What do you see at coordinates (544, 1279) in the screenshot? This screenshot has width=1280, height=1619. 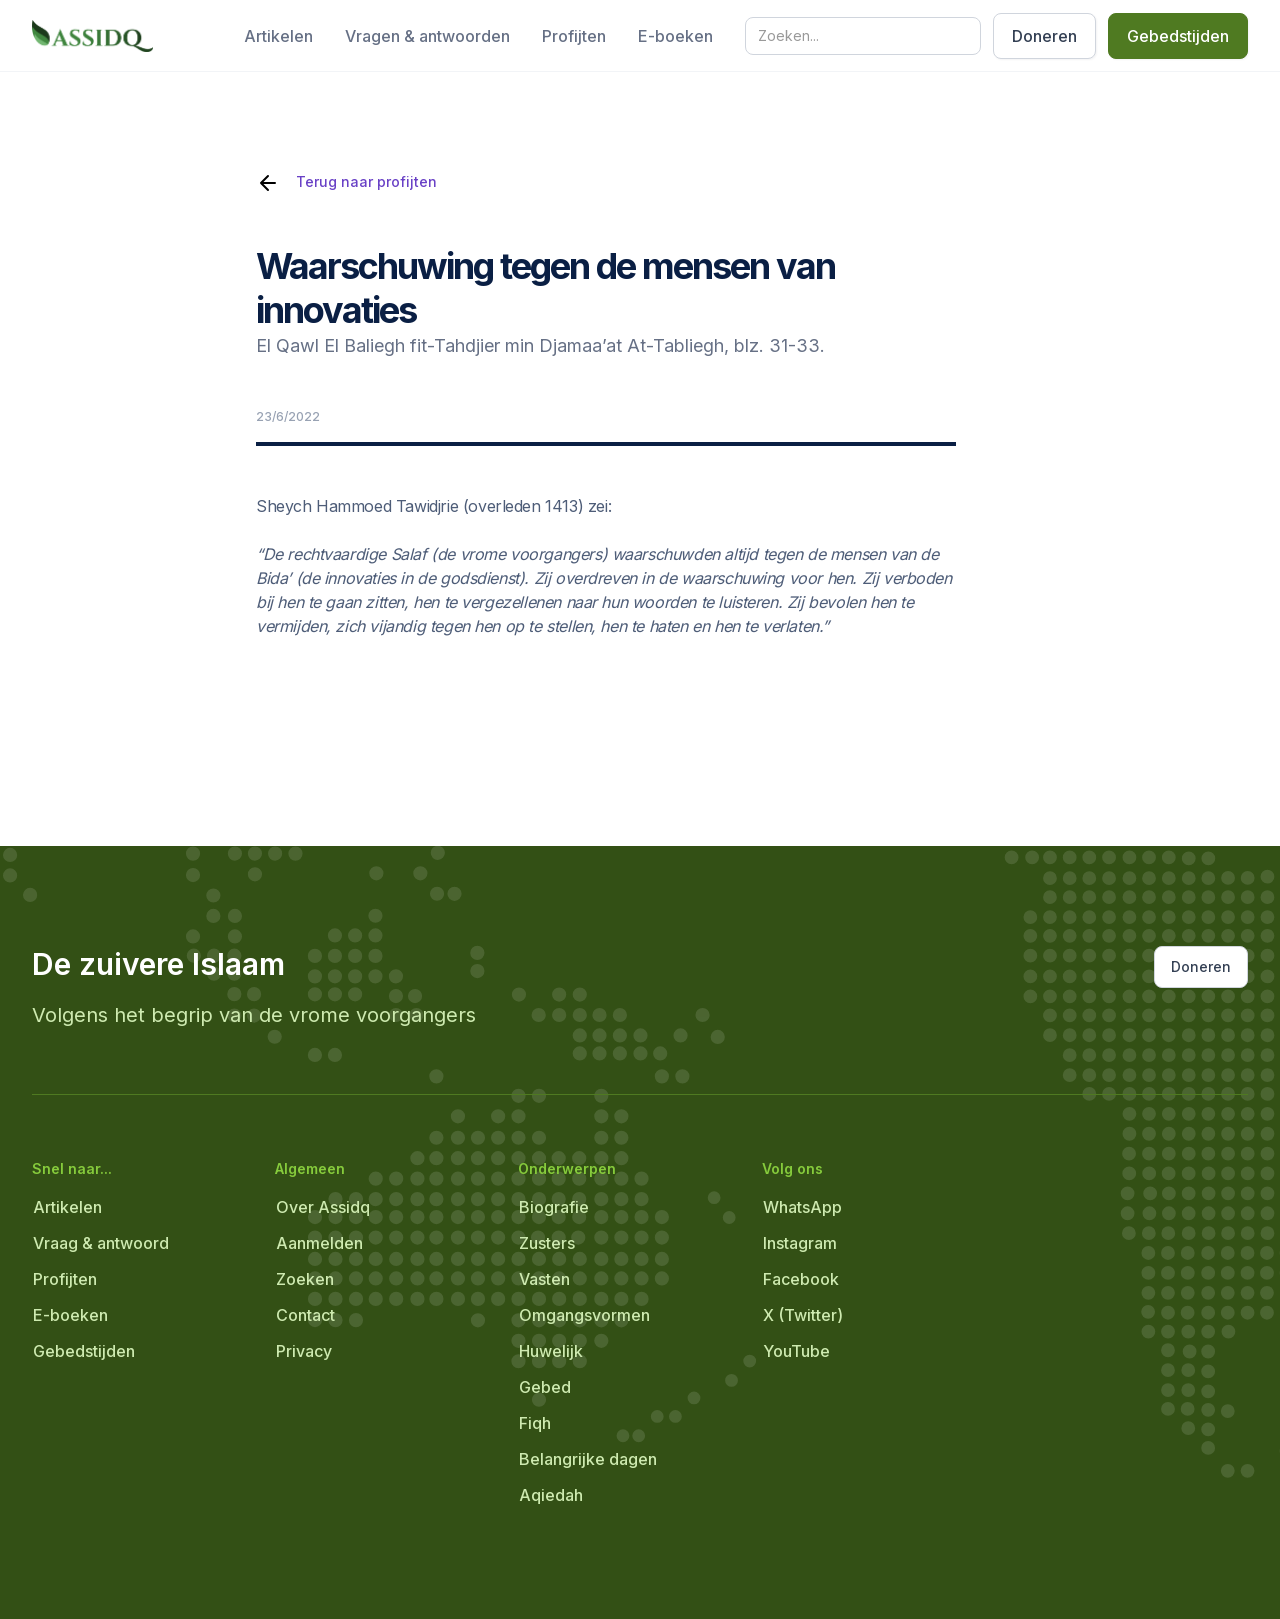 I see `Vasten` at bounding box center [544, 1279].